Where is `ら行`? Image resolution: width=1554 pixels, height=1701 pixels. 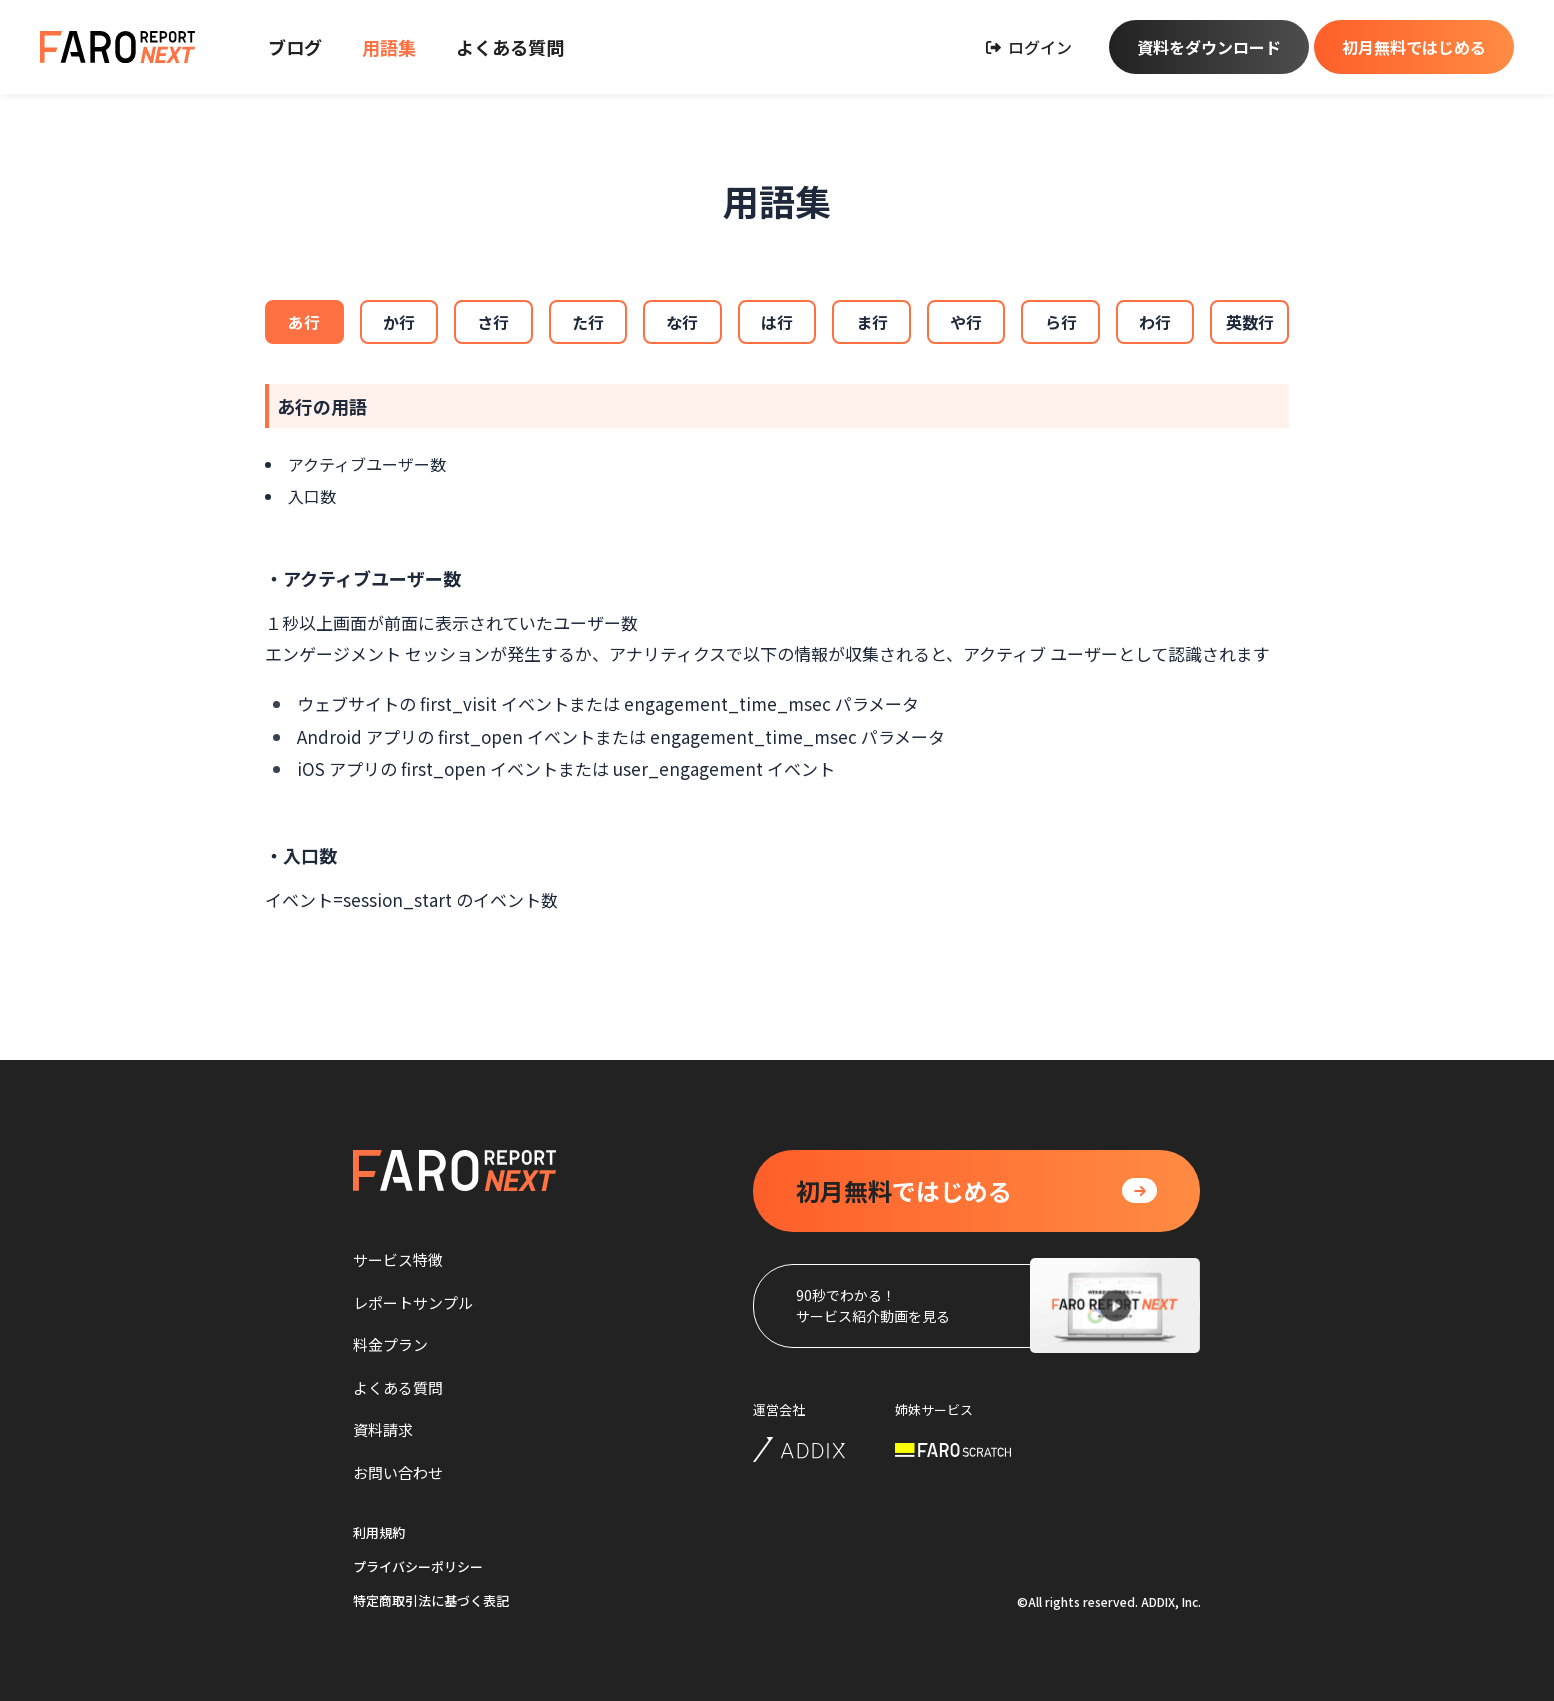 ら行 is located at coordinates (1061, 322).